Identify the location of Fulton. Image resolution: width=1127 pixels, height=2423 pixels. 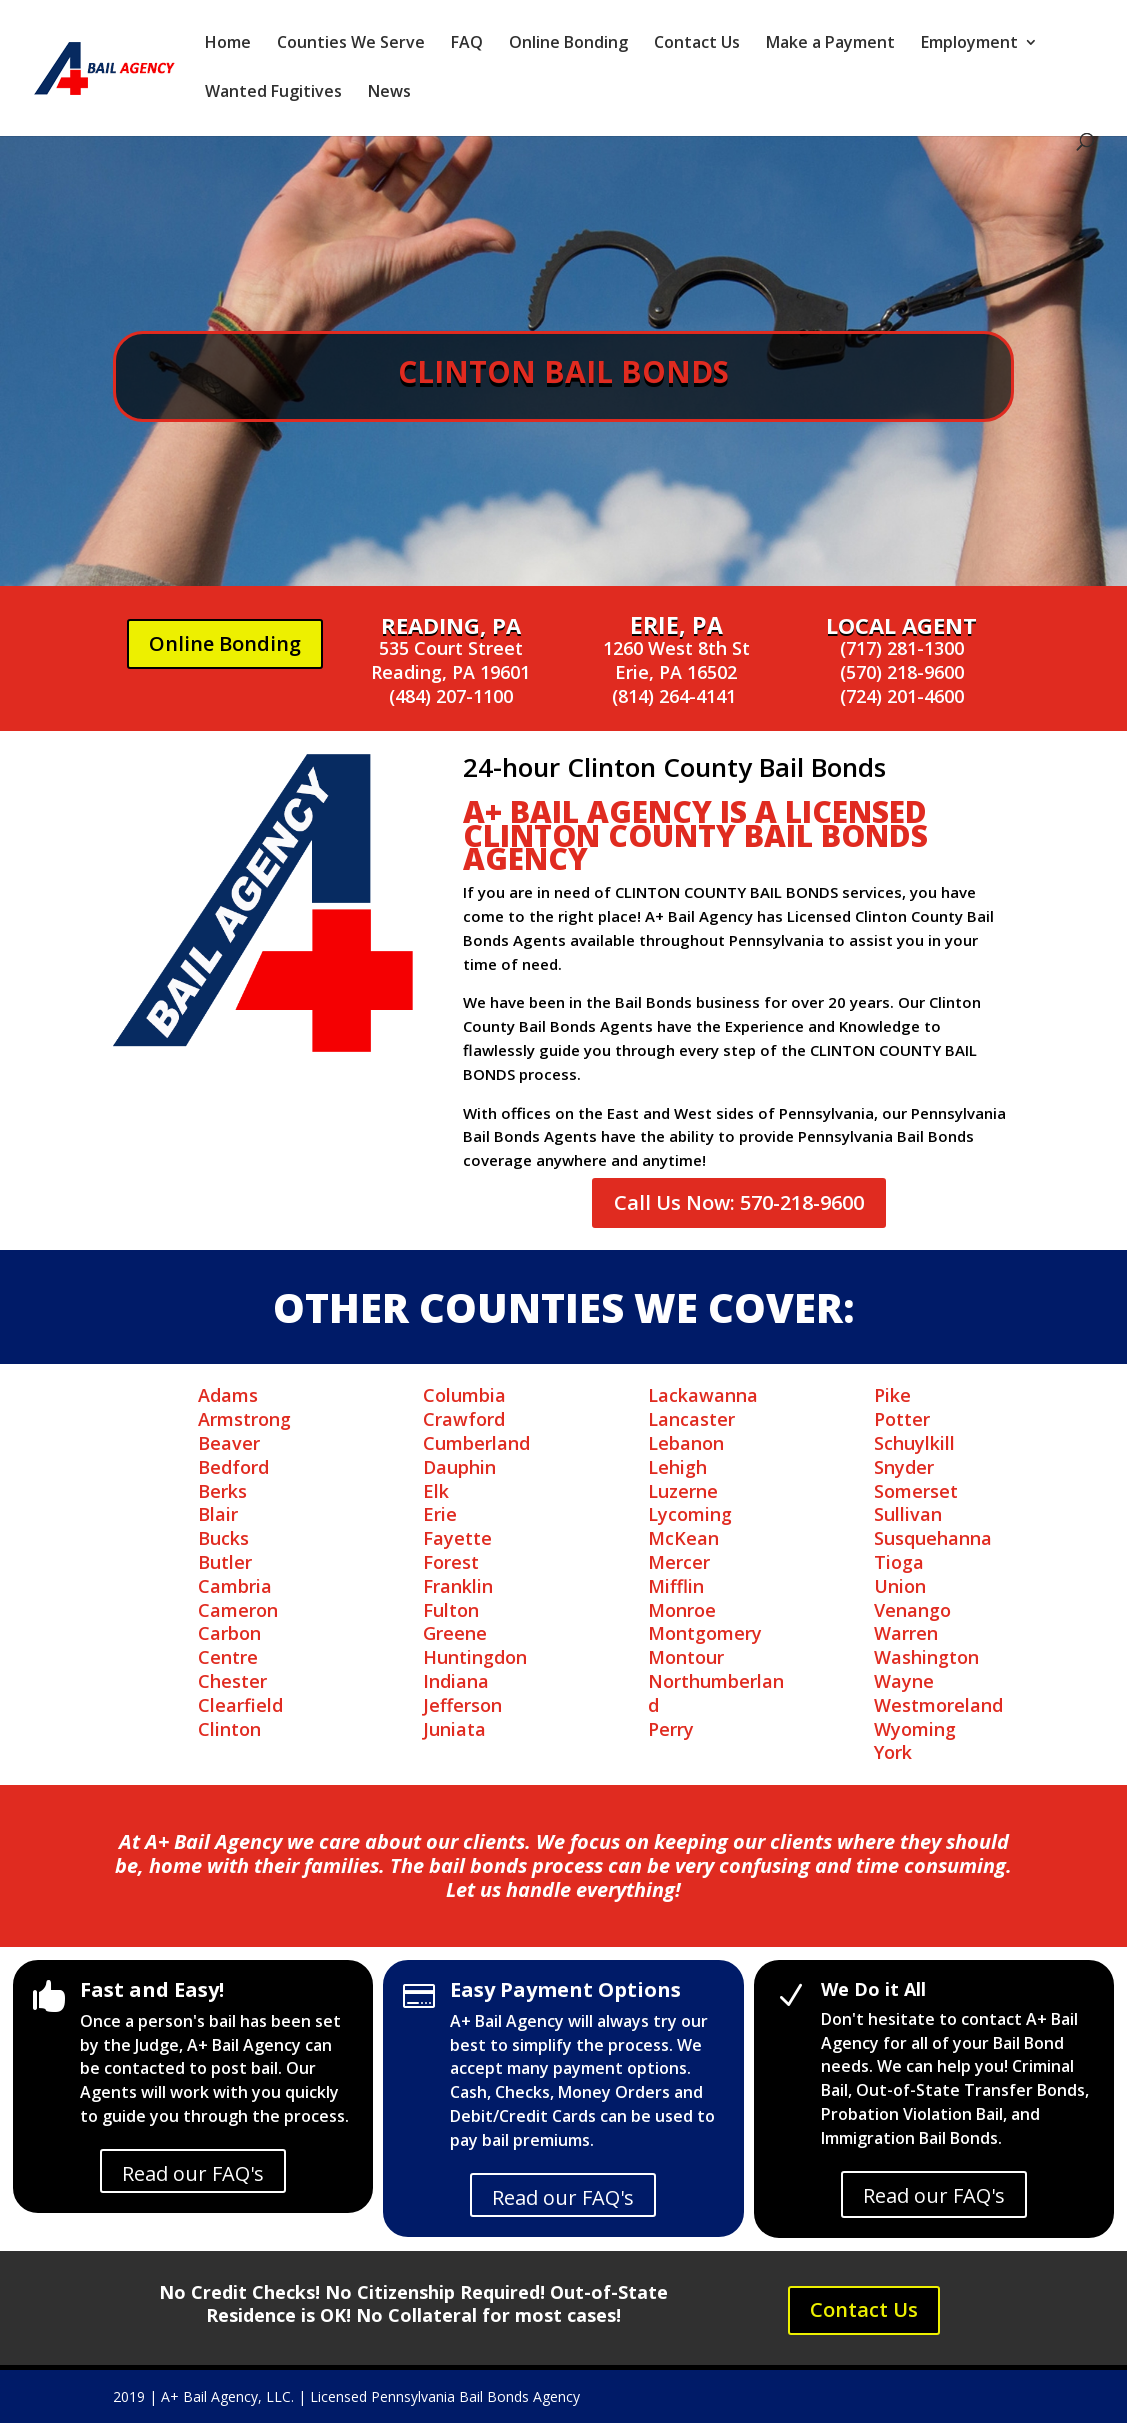
(451, 1610).